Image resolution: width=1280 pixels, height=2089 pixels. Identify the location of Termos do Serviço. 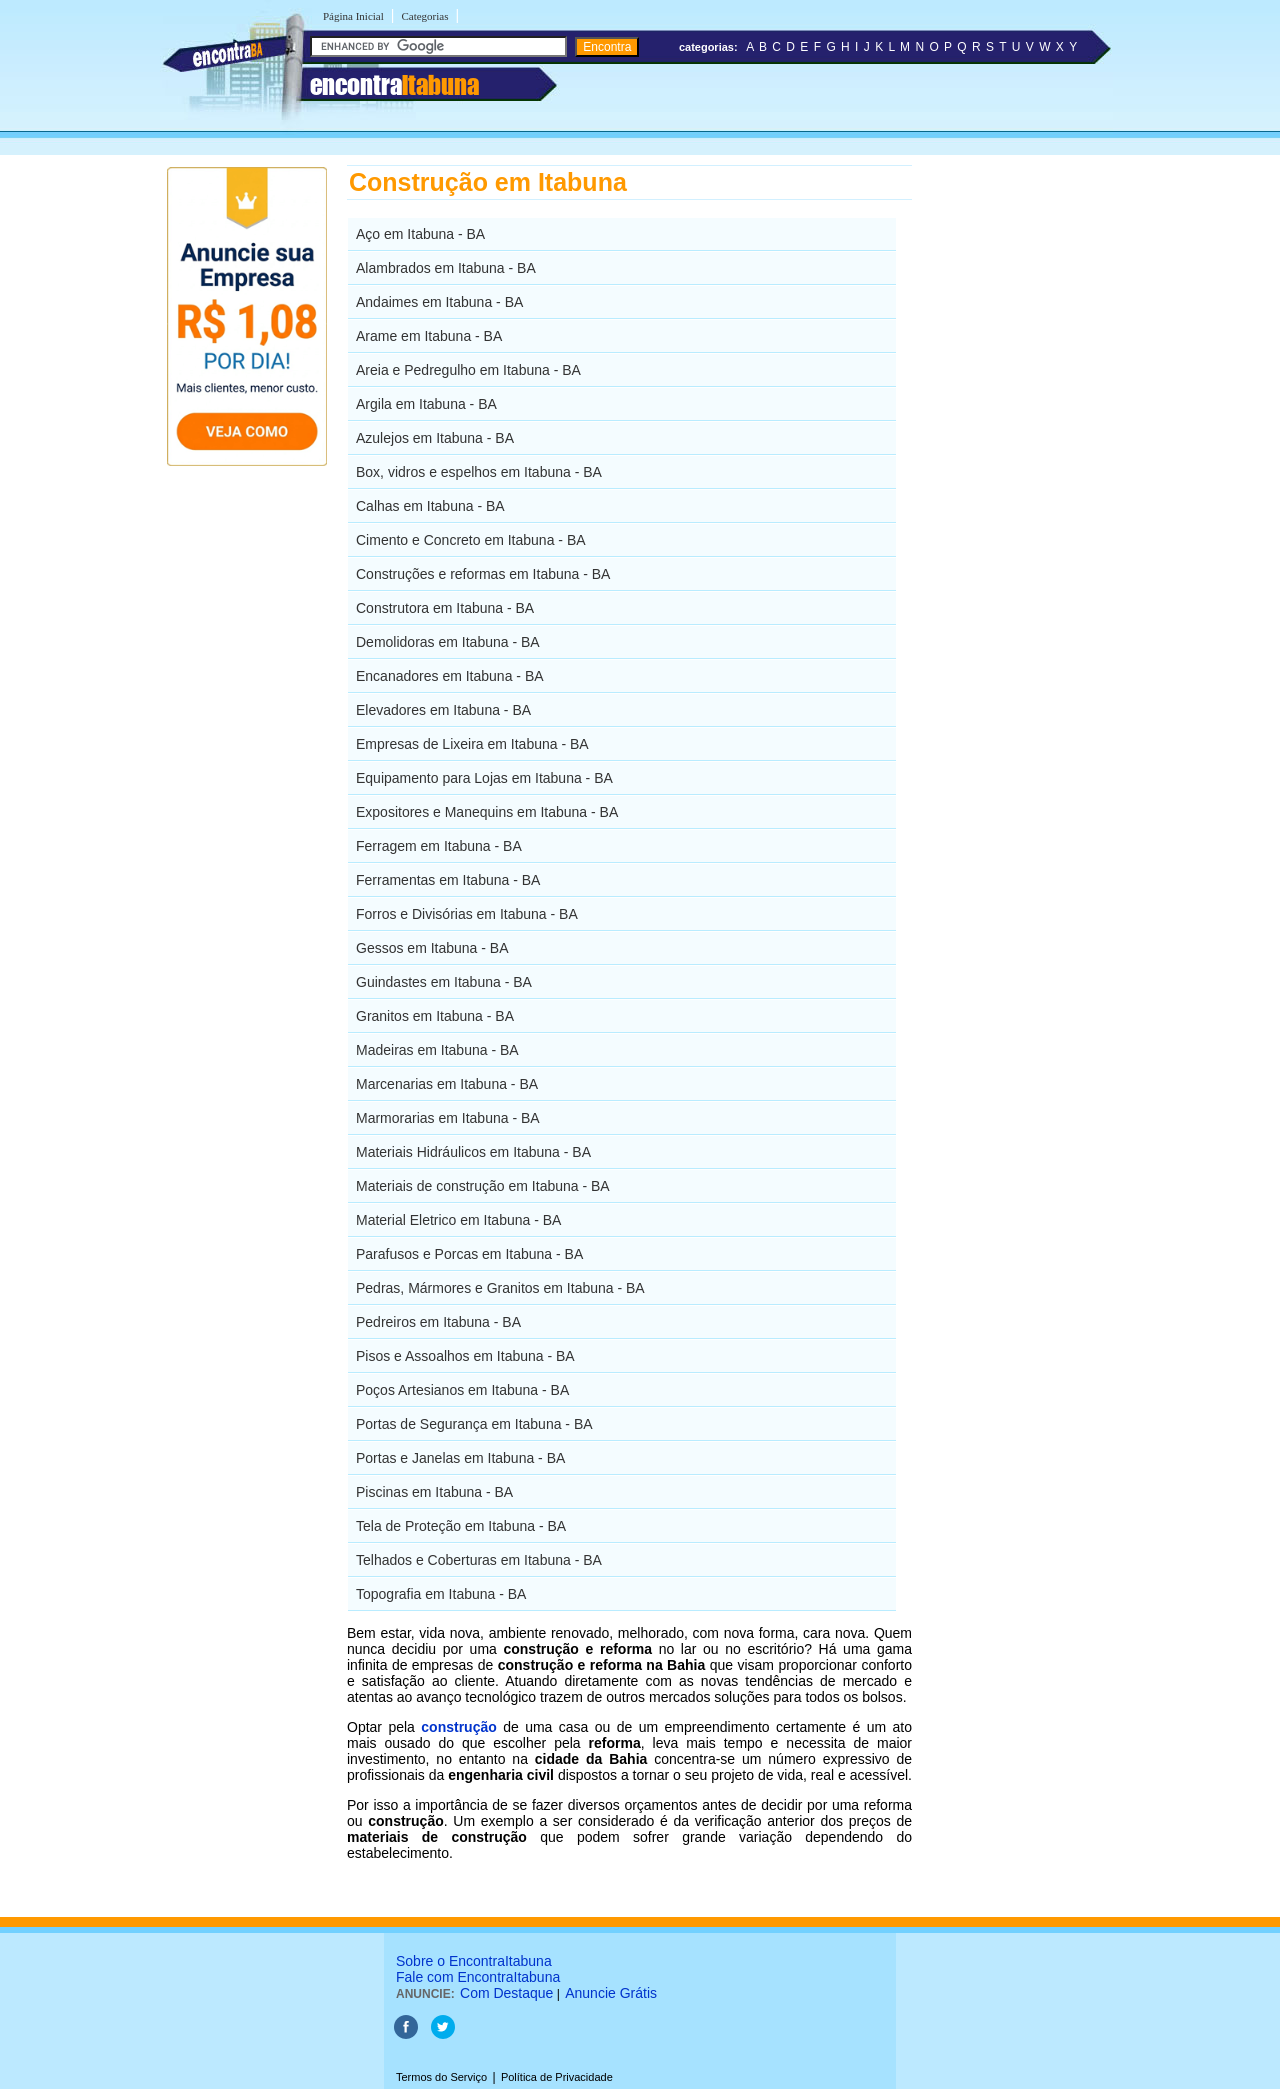
(441, 2077).